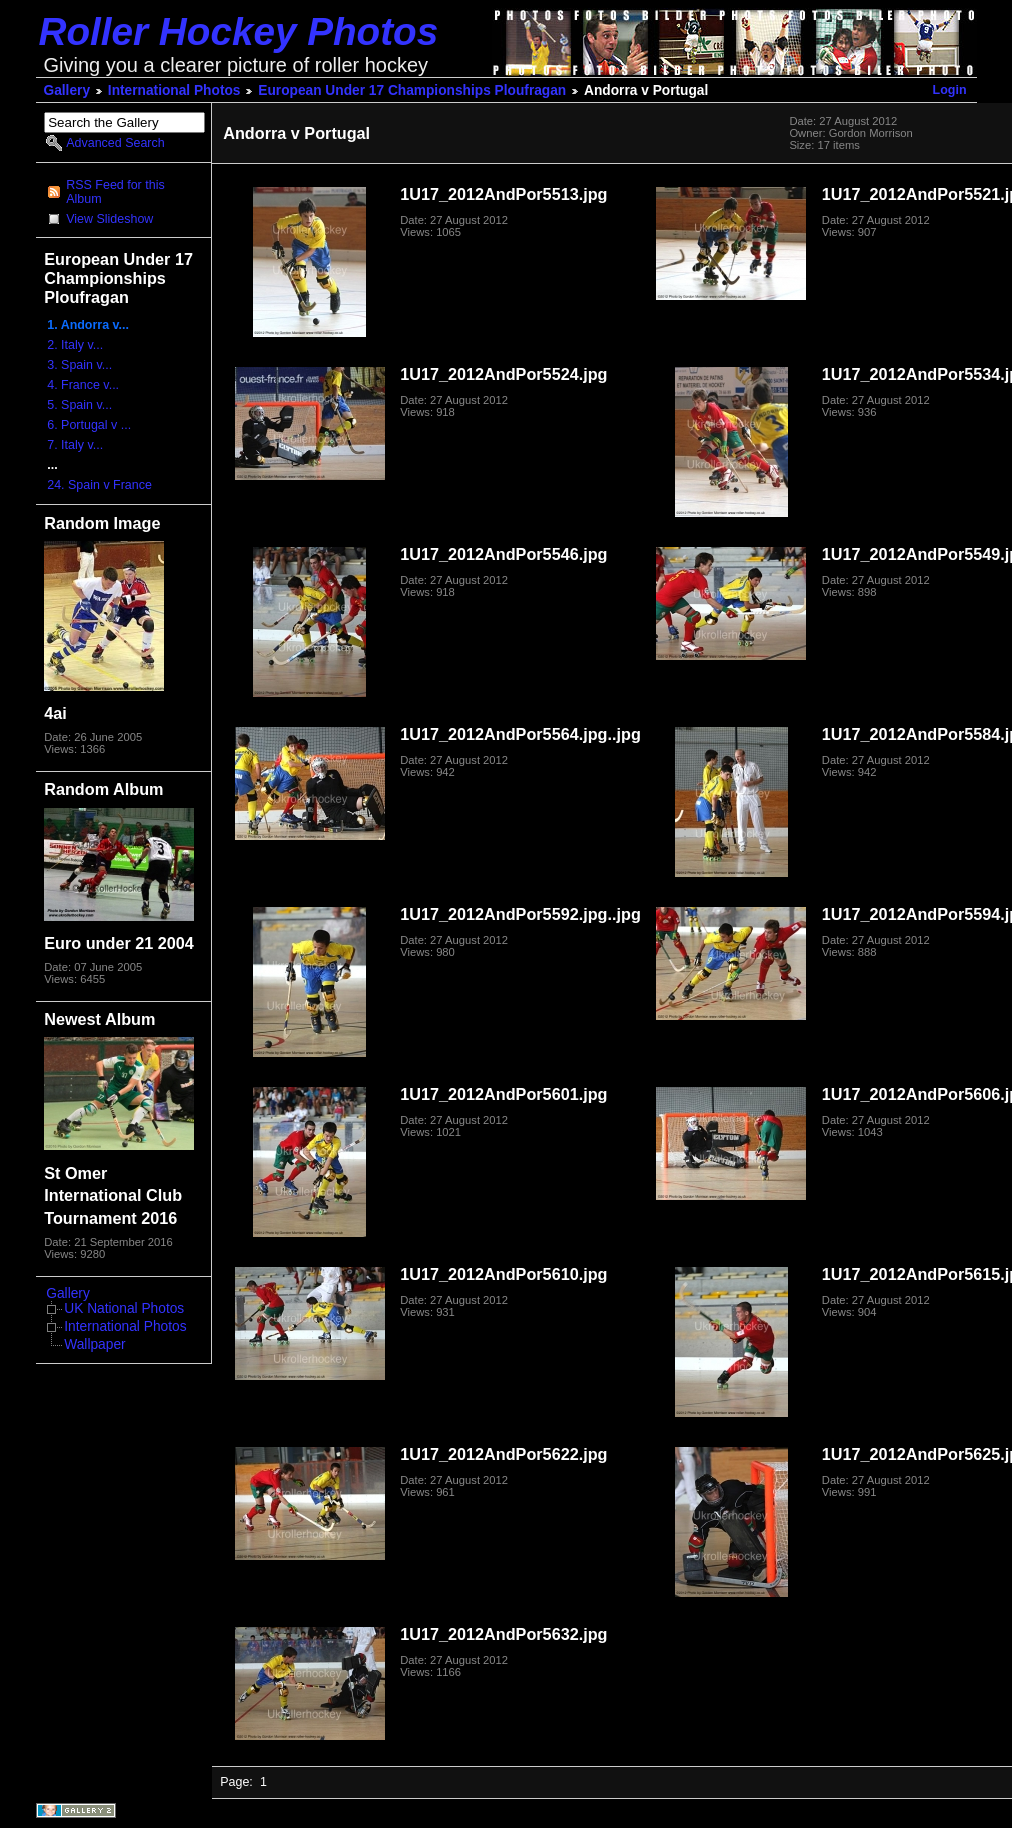  What do you see at coordinates (115, 143) in the screenshot?
I see `Advanced Search` at bounding box center [115, 143].